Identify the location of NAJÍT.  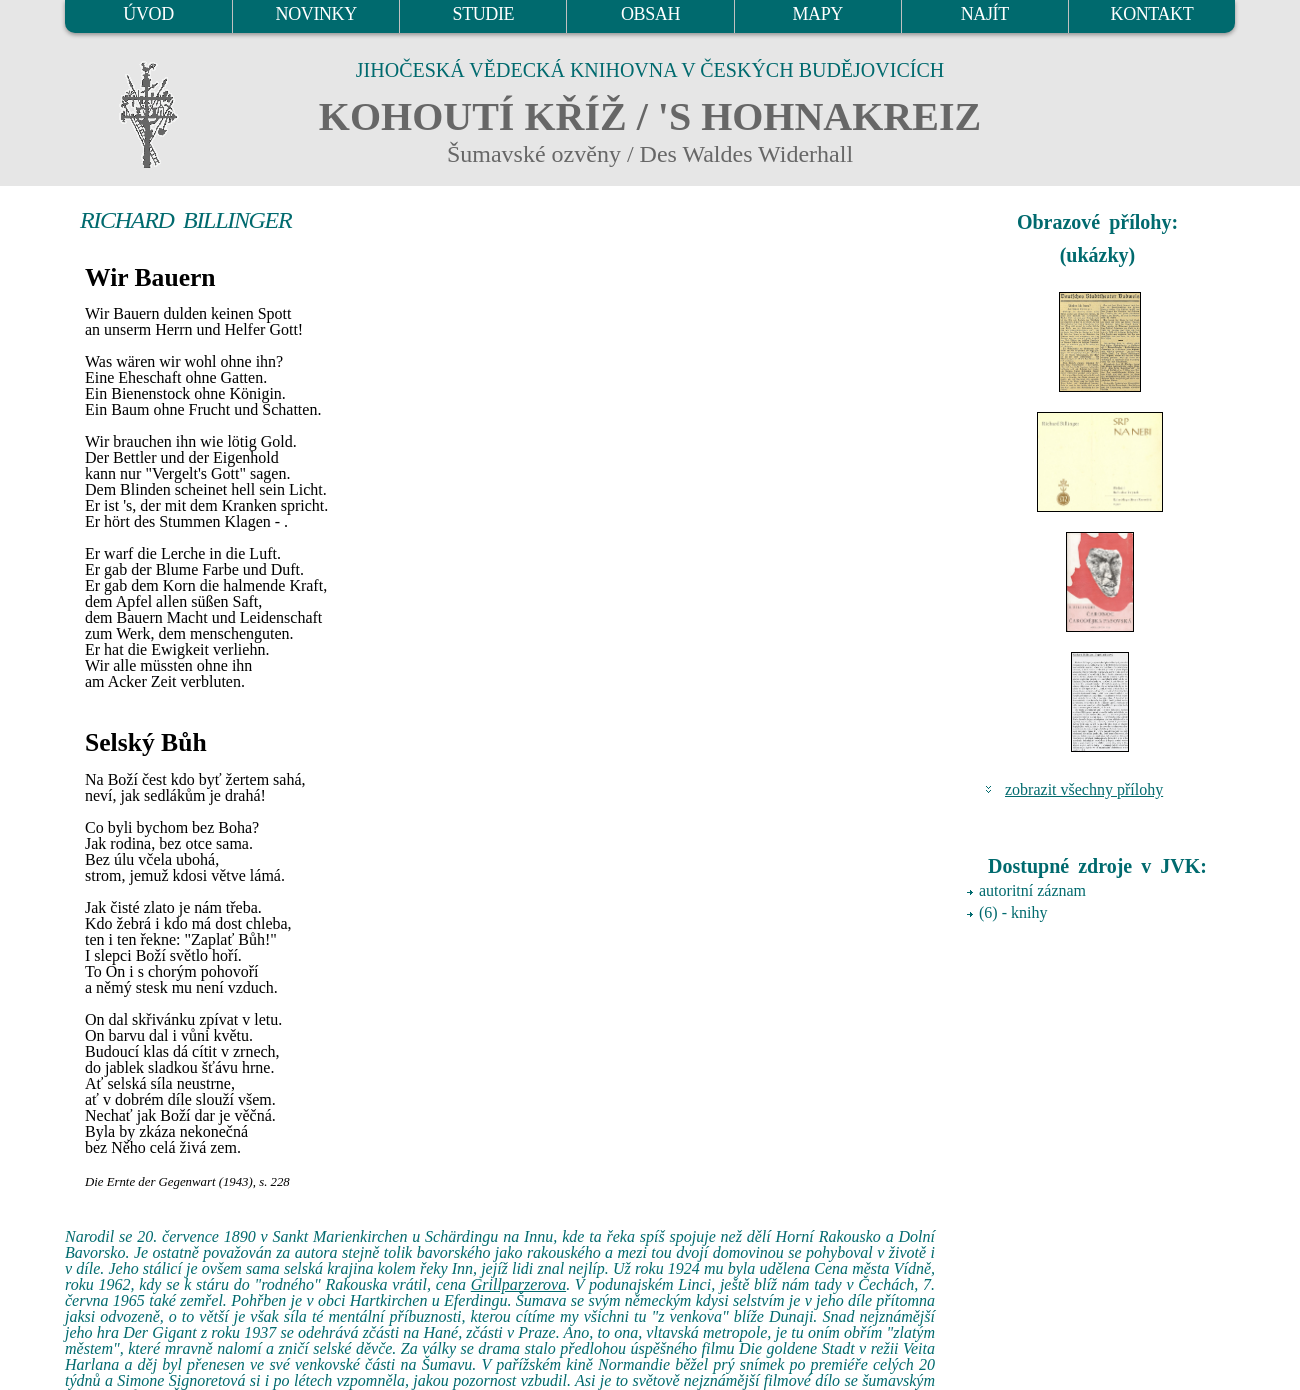
(985, 14).